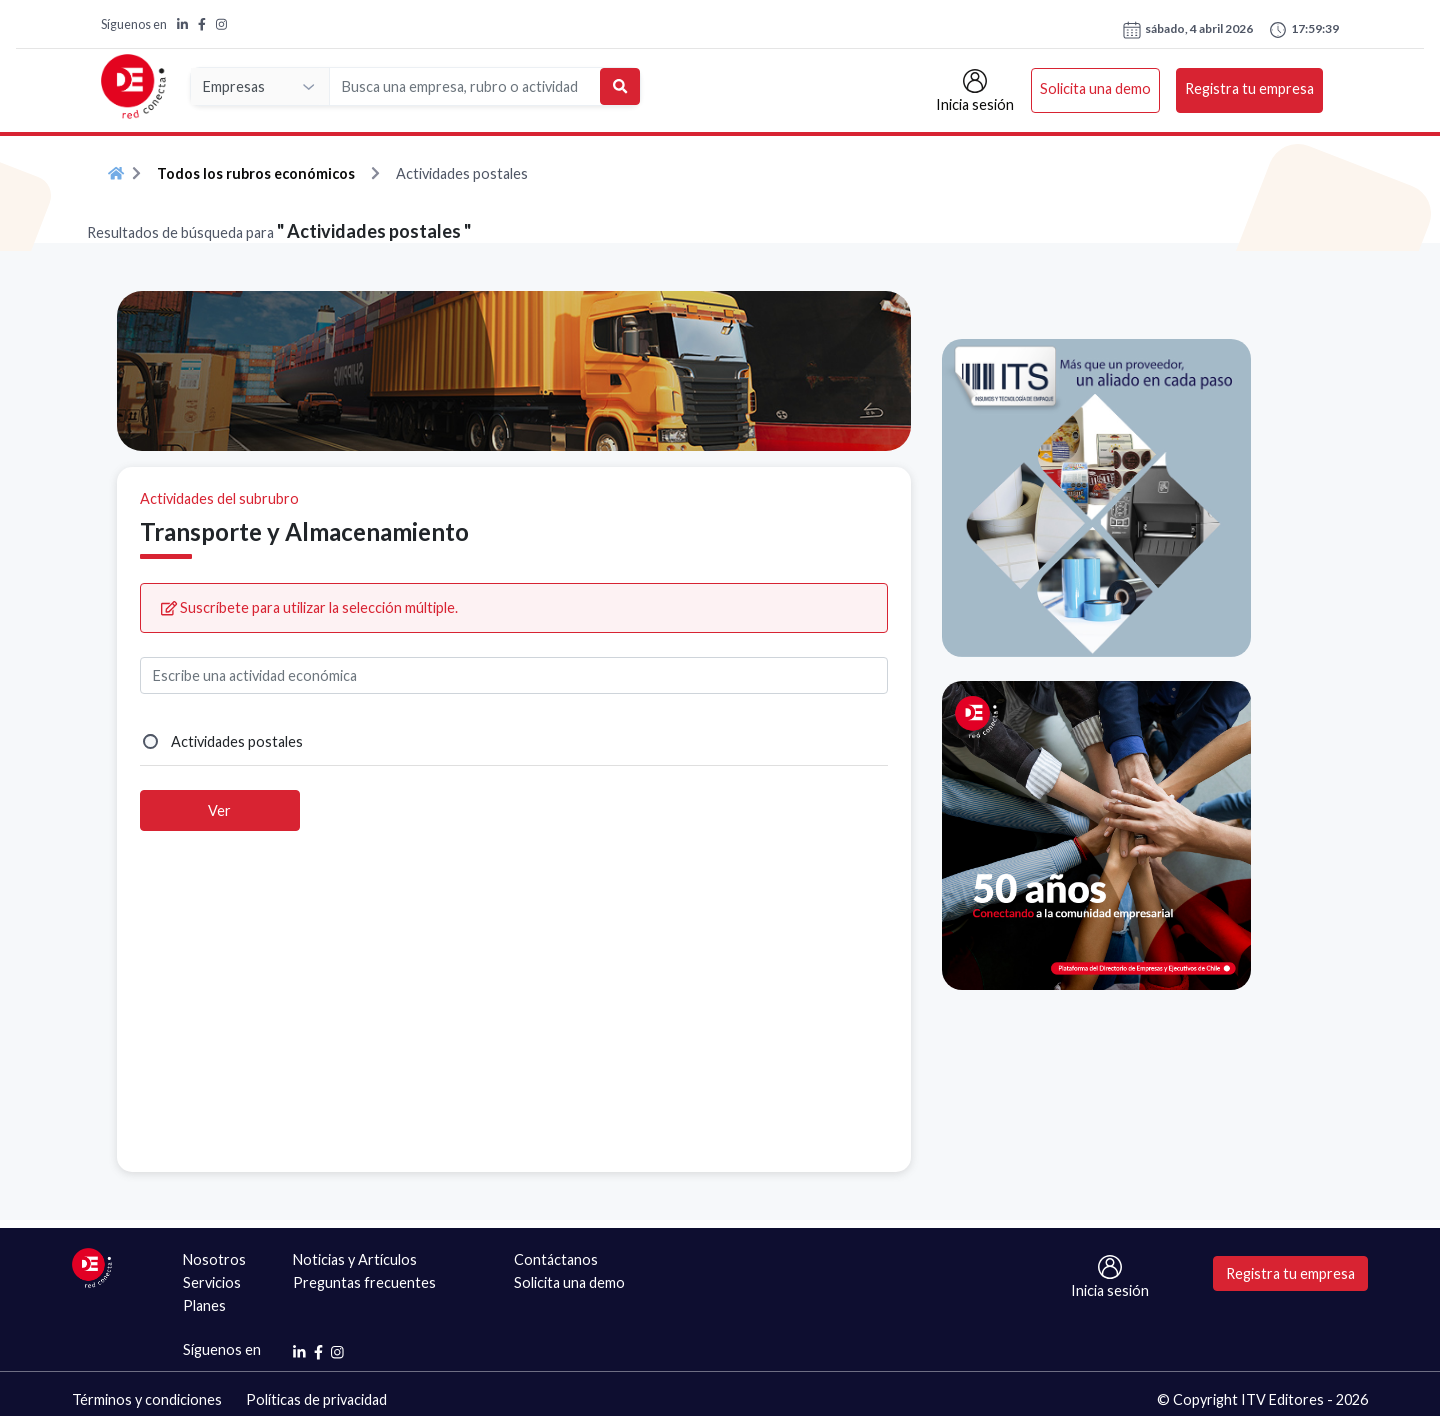  I want to click on Suscríbete para utilizar la selección múltiple., so click(309, 607).